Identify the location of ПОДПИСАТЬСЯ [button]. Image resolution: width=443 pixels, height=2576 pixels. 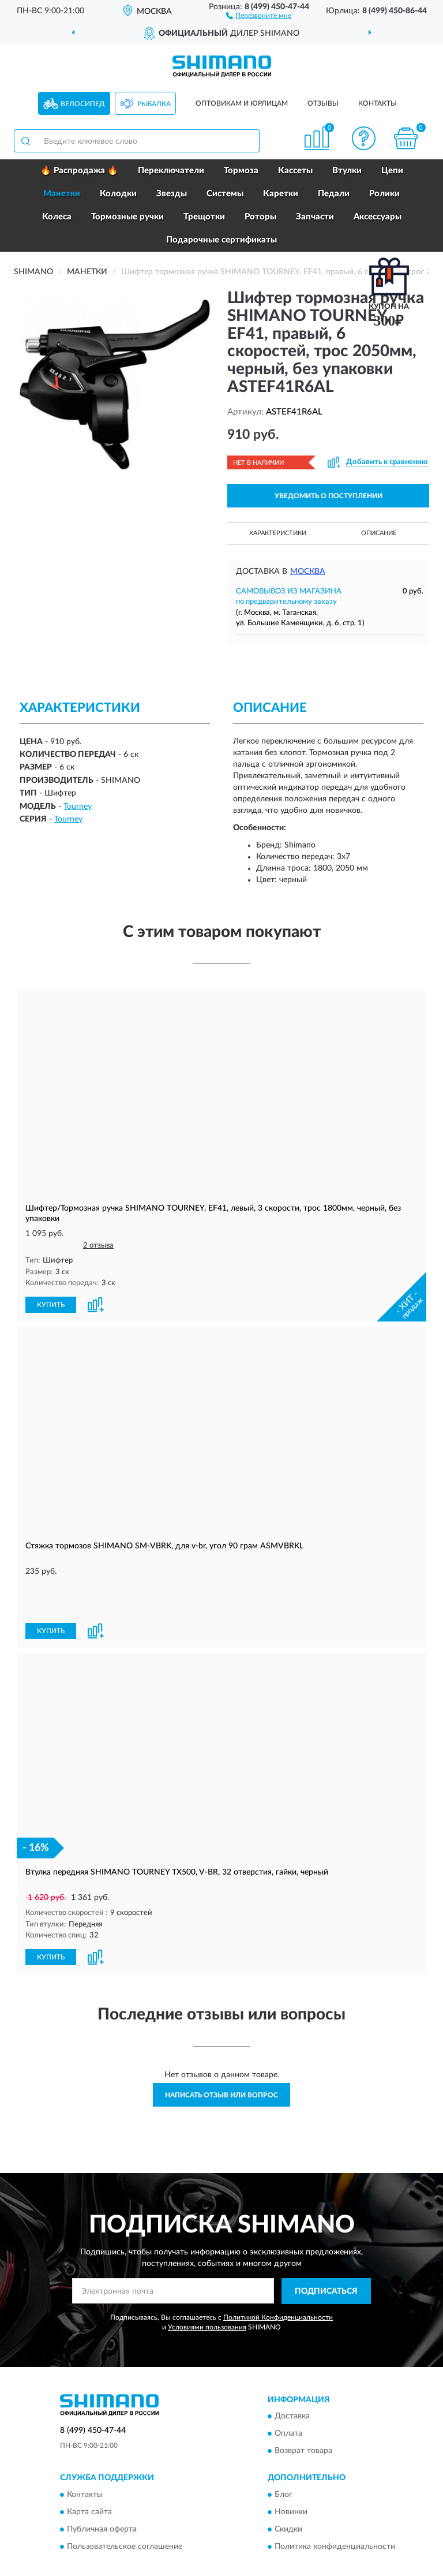
(326, 2251).